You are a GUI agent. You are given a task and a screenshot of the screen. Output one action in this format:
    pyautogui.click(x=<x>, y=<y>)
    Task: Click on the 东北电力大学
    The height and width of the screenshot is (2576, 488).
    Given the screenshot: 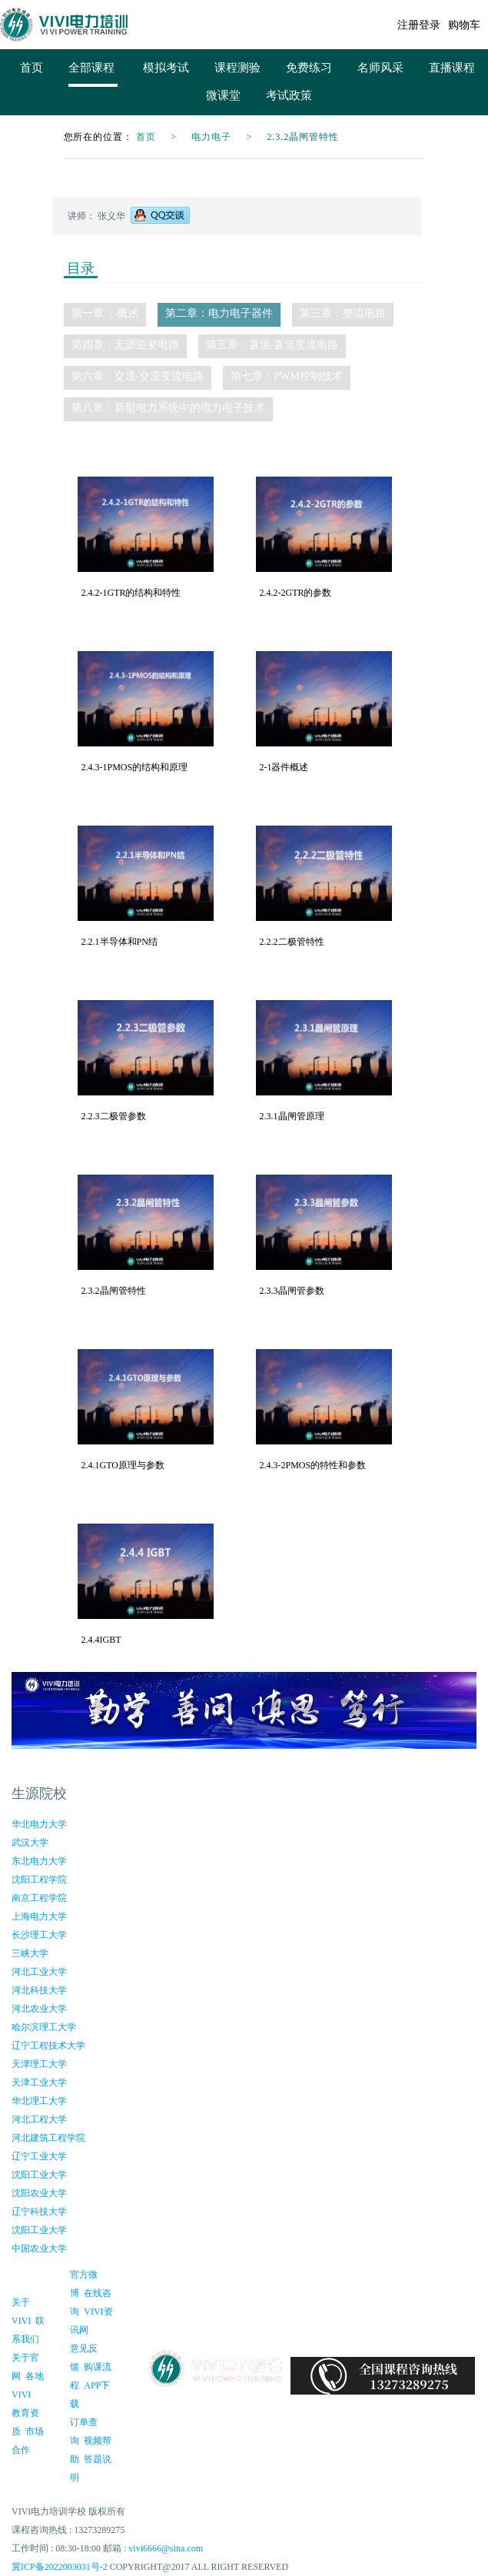 What is the action you would take?
    pyautogui.click(x=39, y=1861)
    